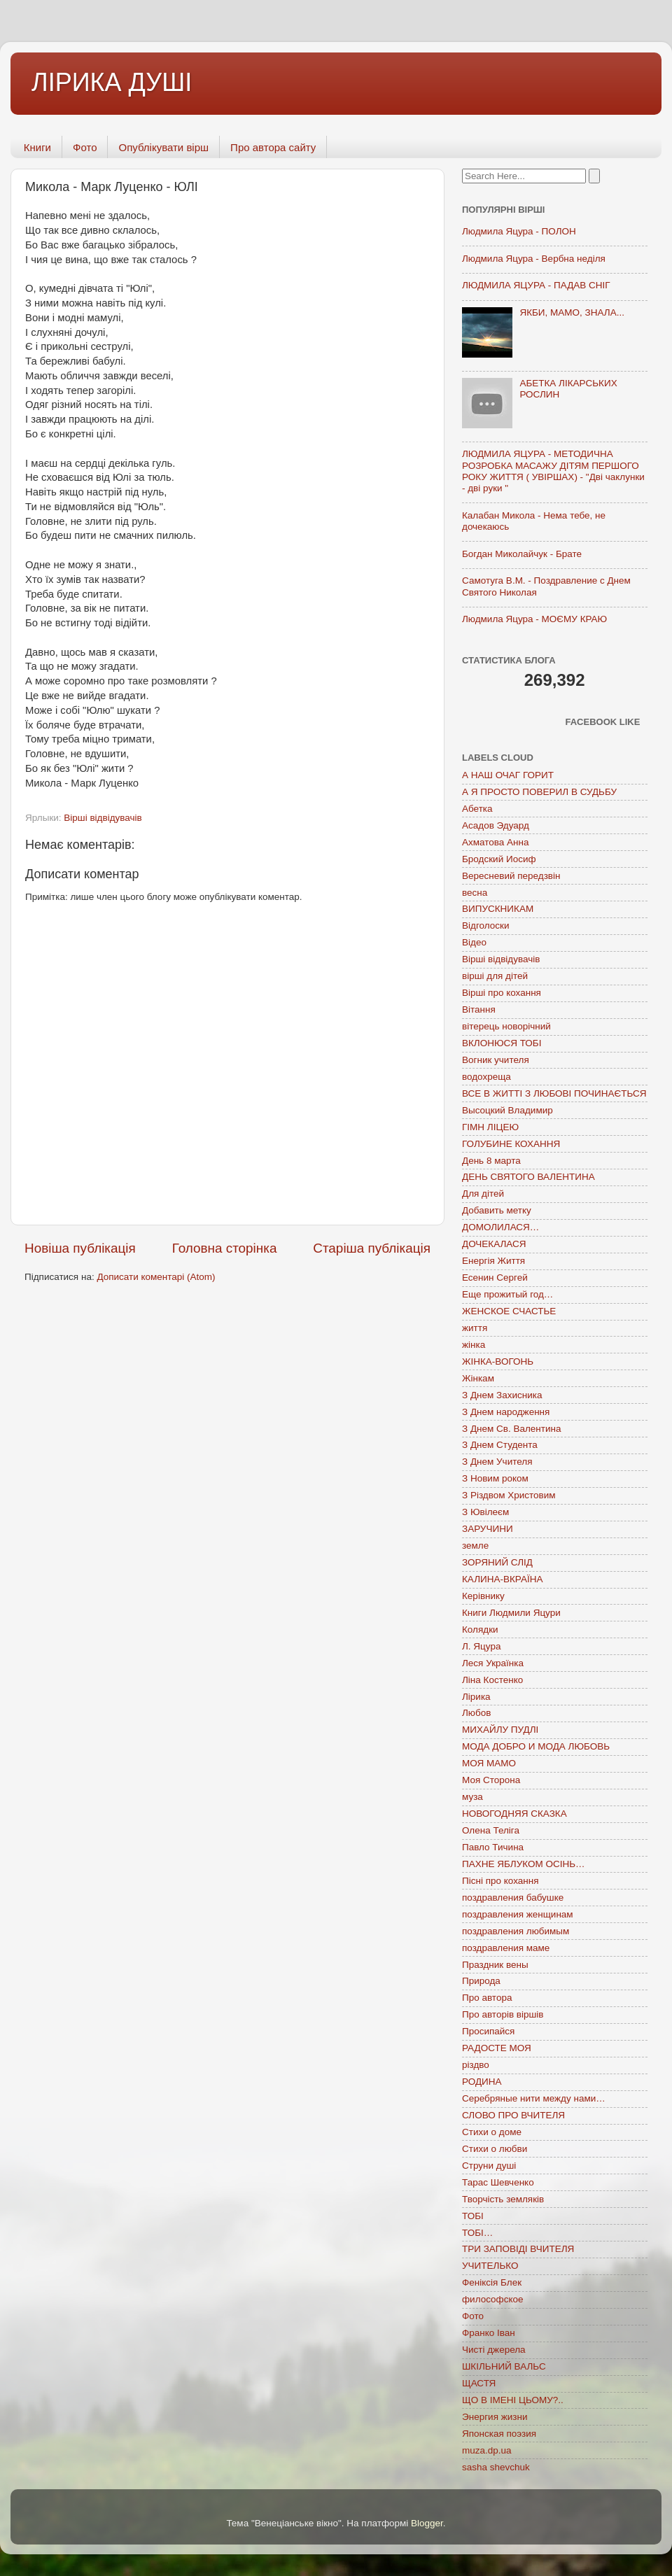  What do you see at coordinates (500, 1445) in the screenshot?
I see `З Днем Студента` at bounding box center [500, 1445].